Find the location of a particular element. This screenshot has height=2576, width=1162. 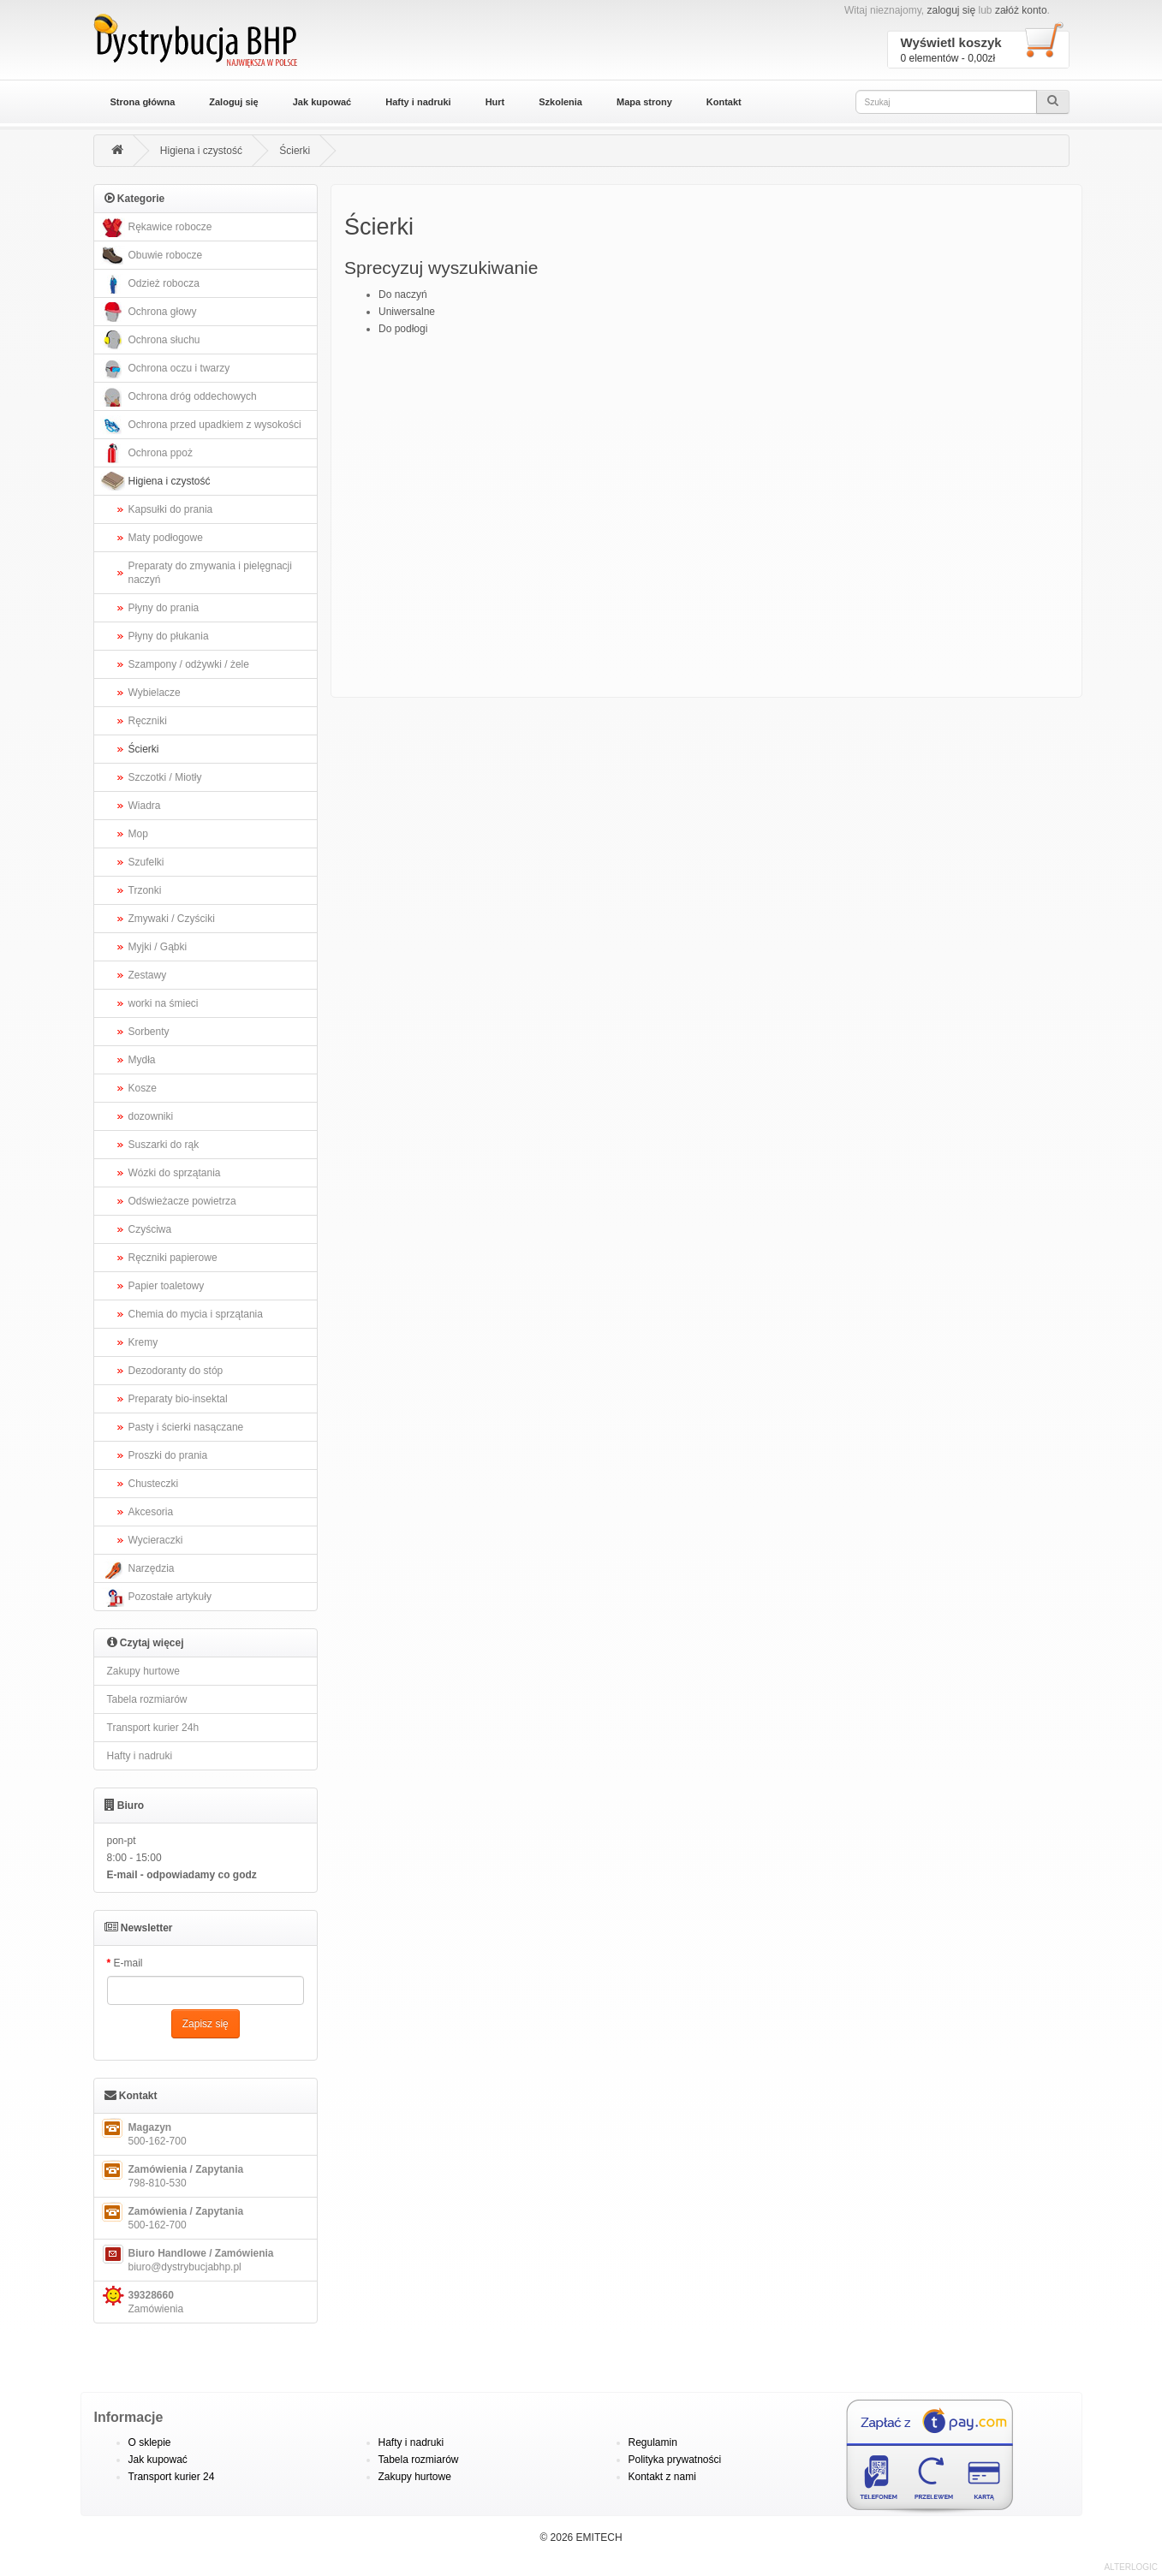

Kosze is located at coordinates (142, 1088).